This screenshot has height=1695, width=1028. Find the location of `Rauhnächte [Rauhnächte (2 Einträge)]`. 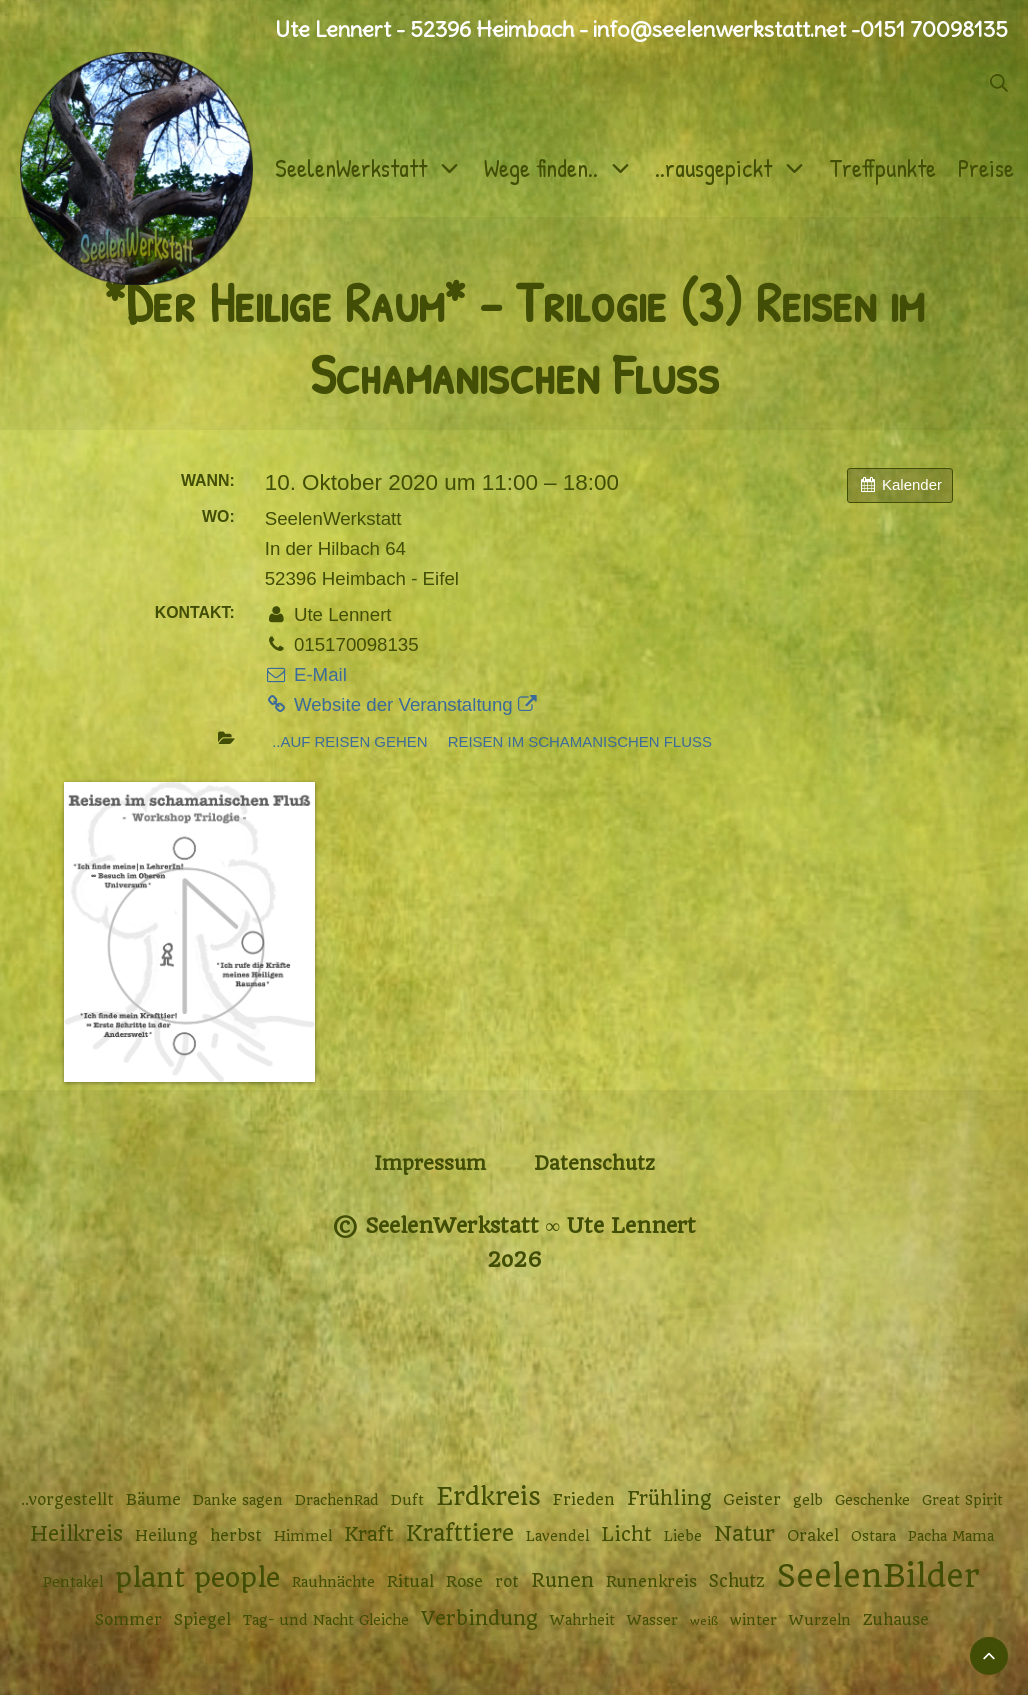

Rauhnächte [Rauhnächte (2 Einträge)] is located at coordinates (333, 1582).